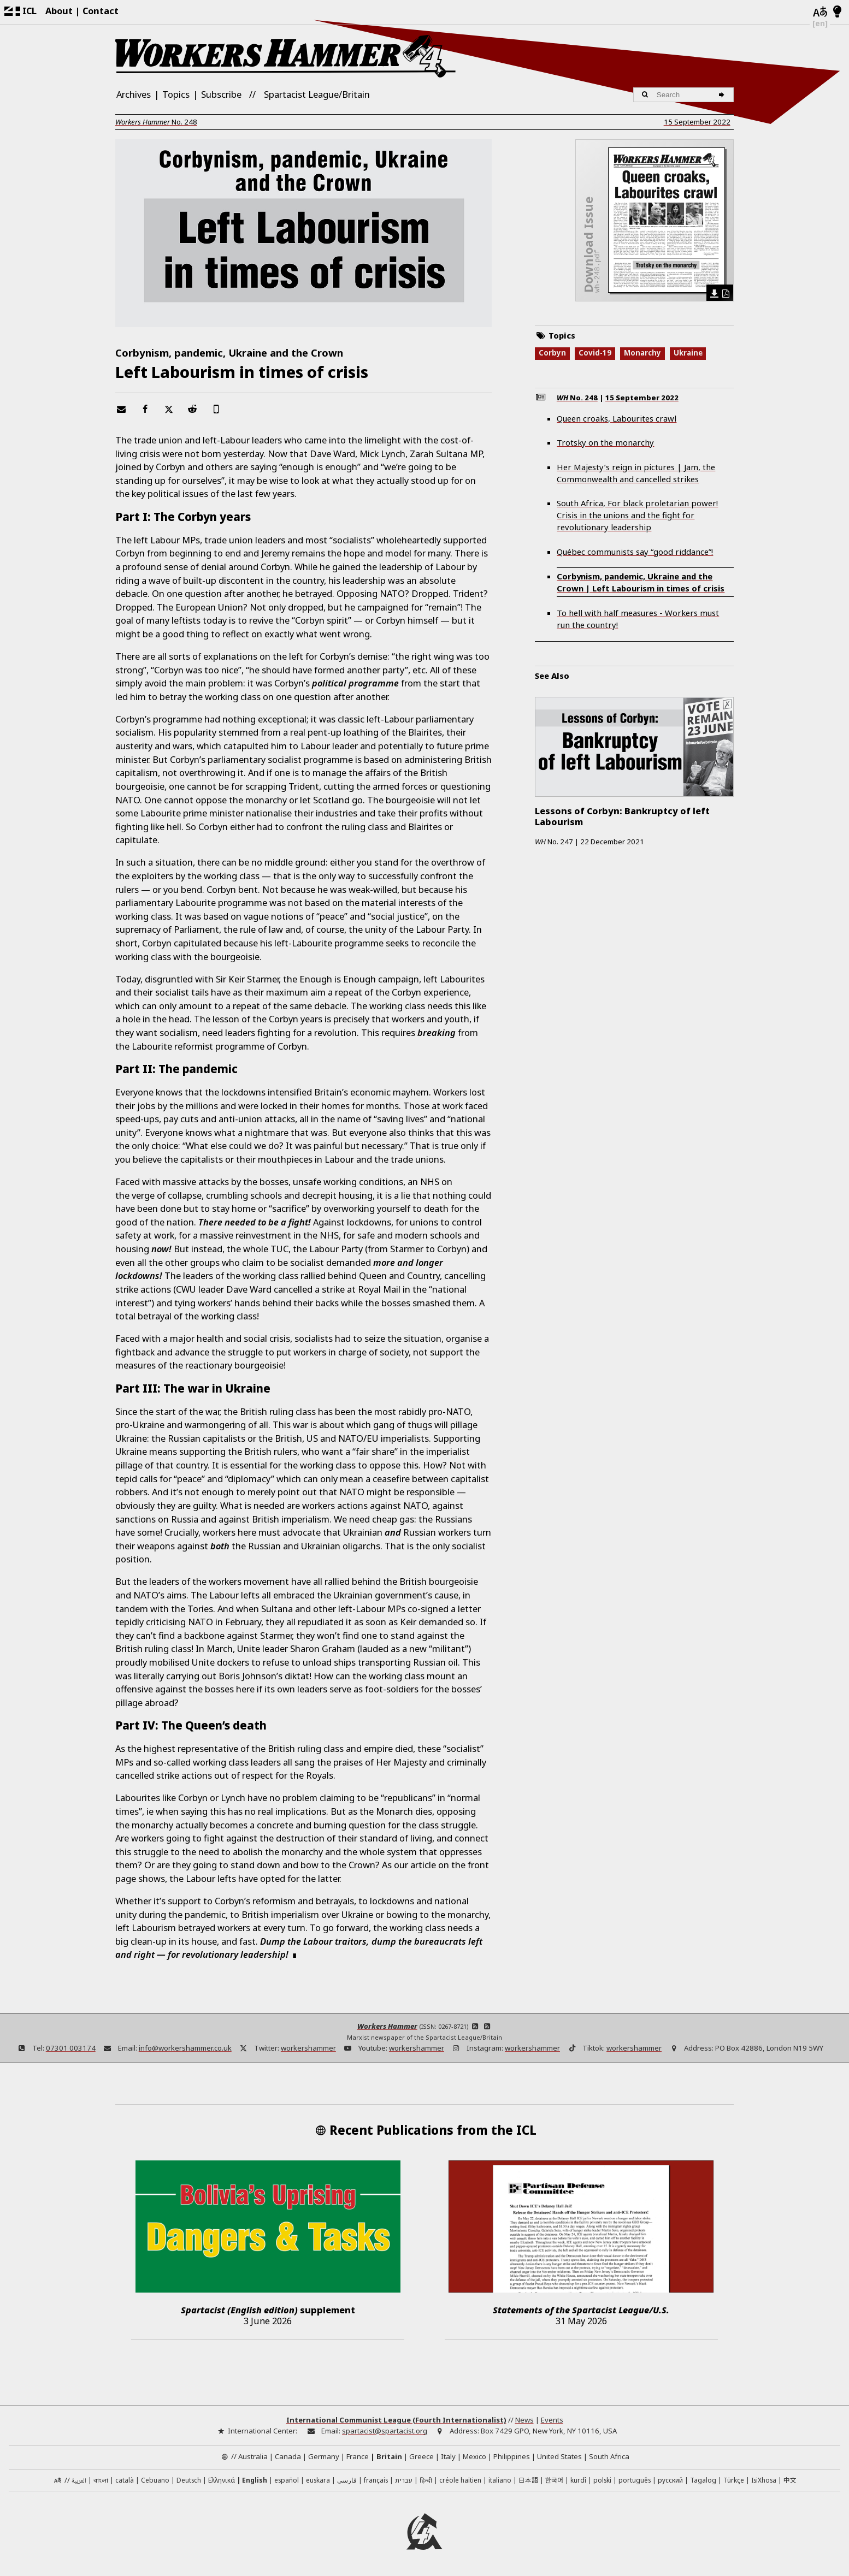 The width and height of the screenshot is (849, 2576). Describe the element at coordinates (524, 2420) in the screenshot. I see `News` at that location.